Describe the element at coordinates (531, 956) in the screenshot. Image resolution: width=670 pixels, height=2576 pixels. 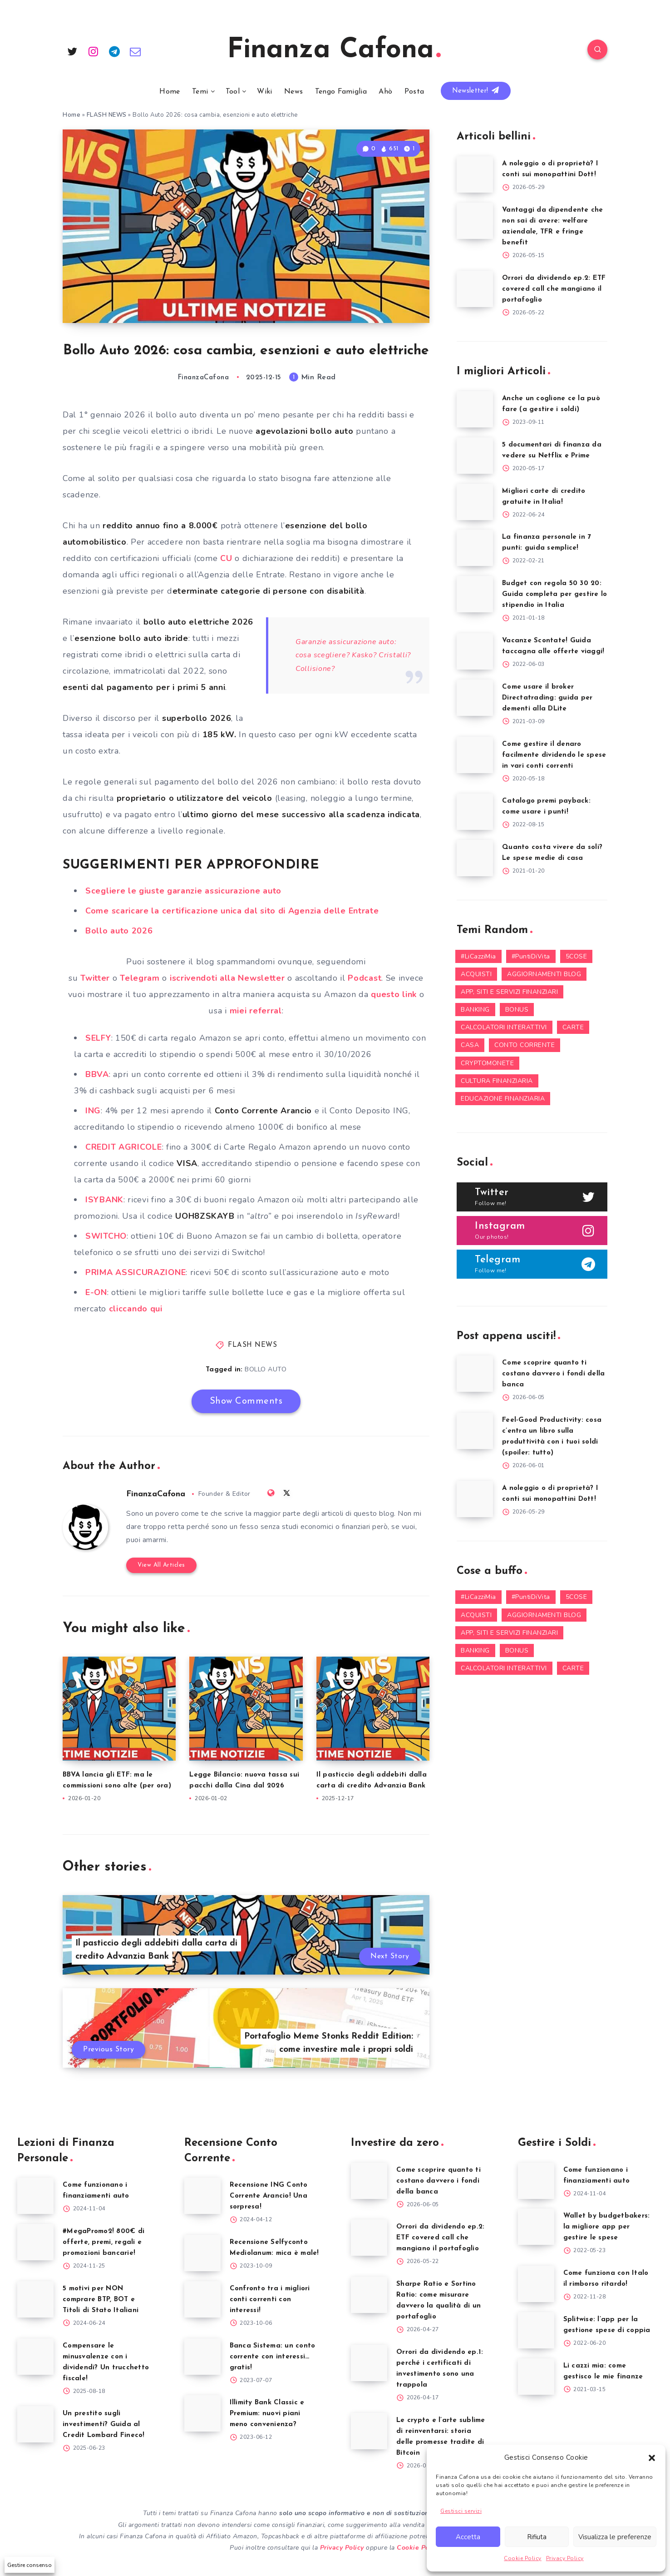
I see `#PuntiDiVita` at that location.